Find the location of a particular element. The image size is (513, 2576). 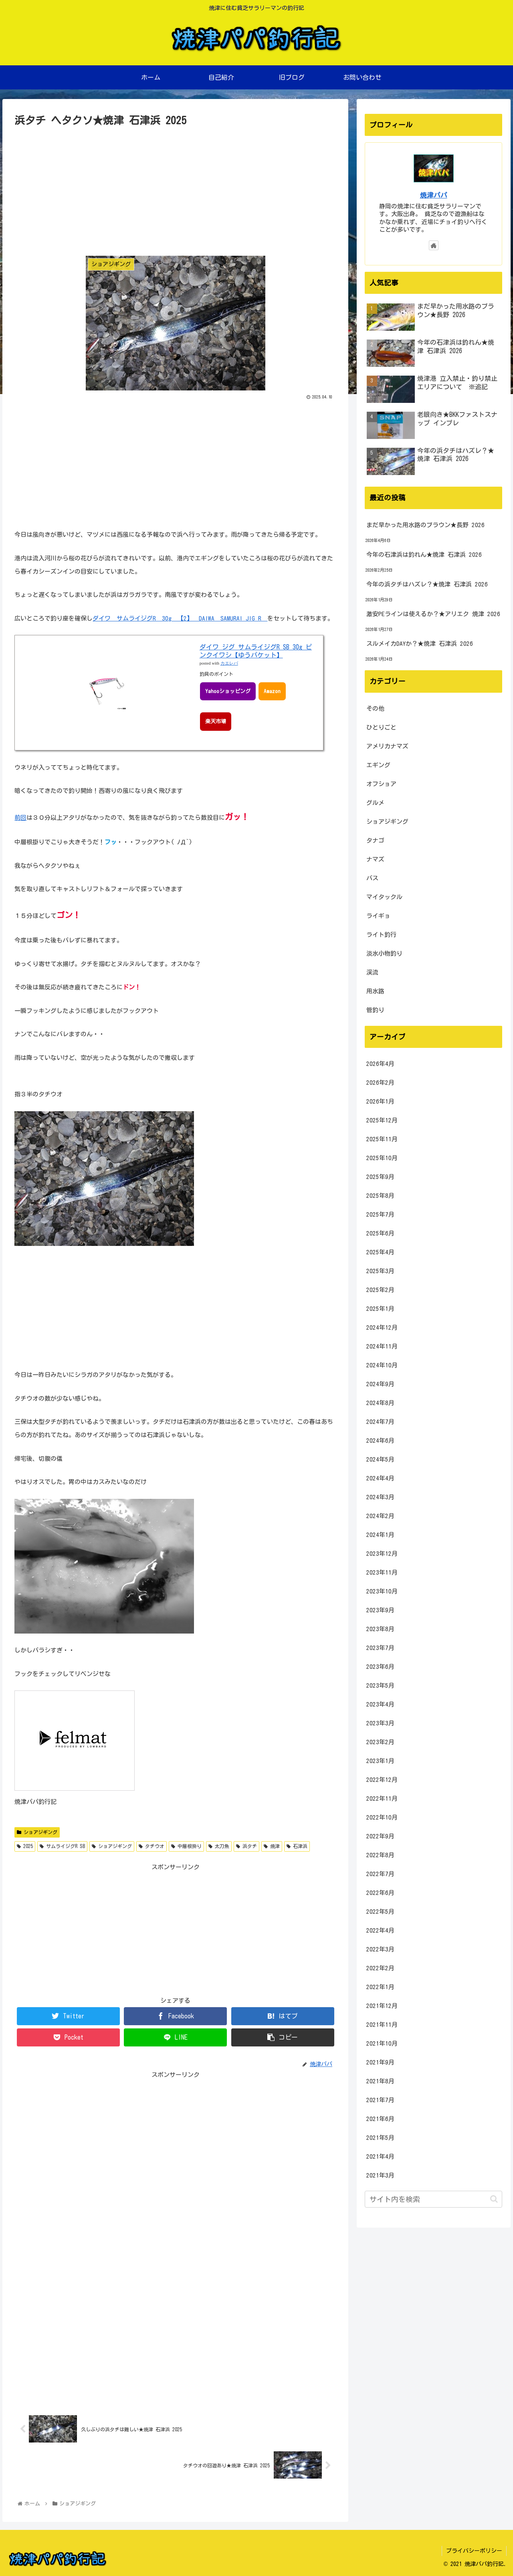

ライト釣行 is located at coordinates (381, 935).